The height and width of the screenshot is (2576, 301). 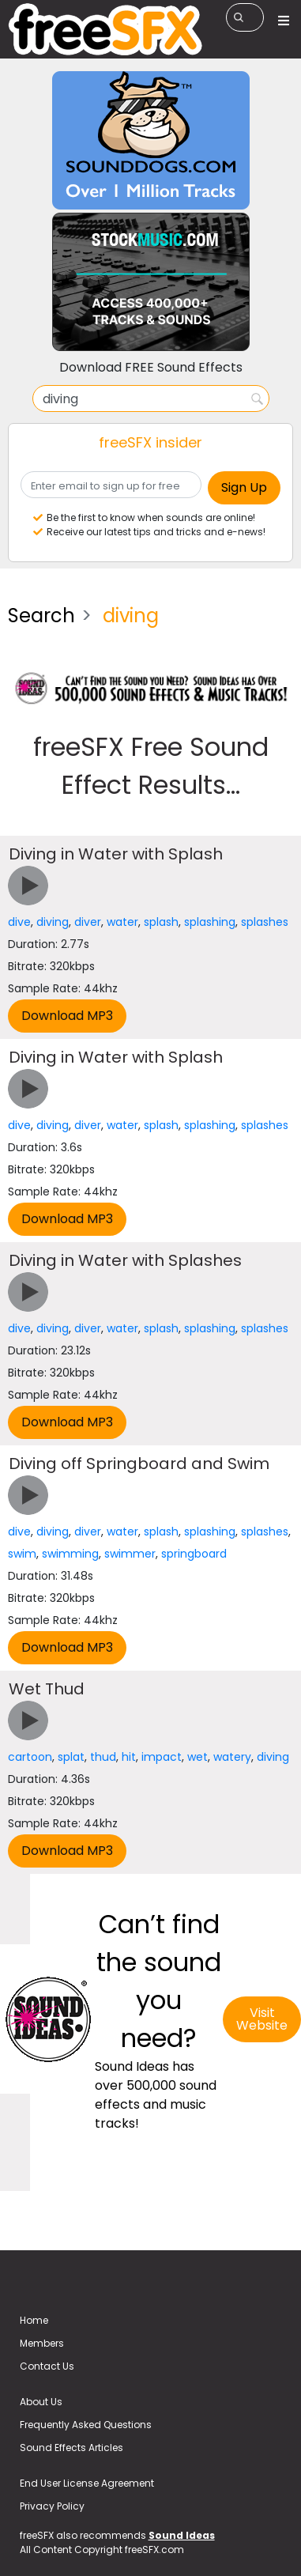 What do you see at coordinates (182, 2535) in the screenshot?
I see `Sound Ideas` at bounding box center [182, 2535].